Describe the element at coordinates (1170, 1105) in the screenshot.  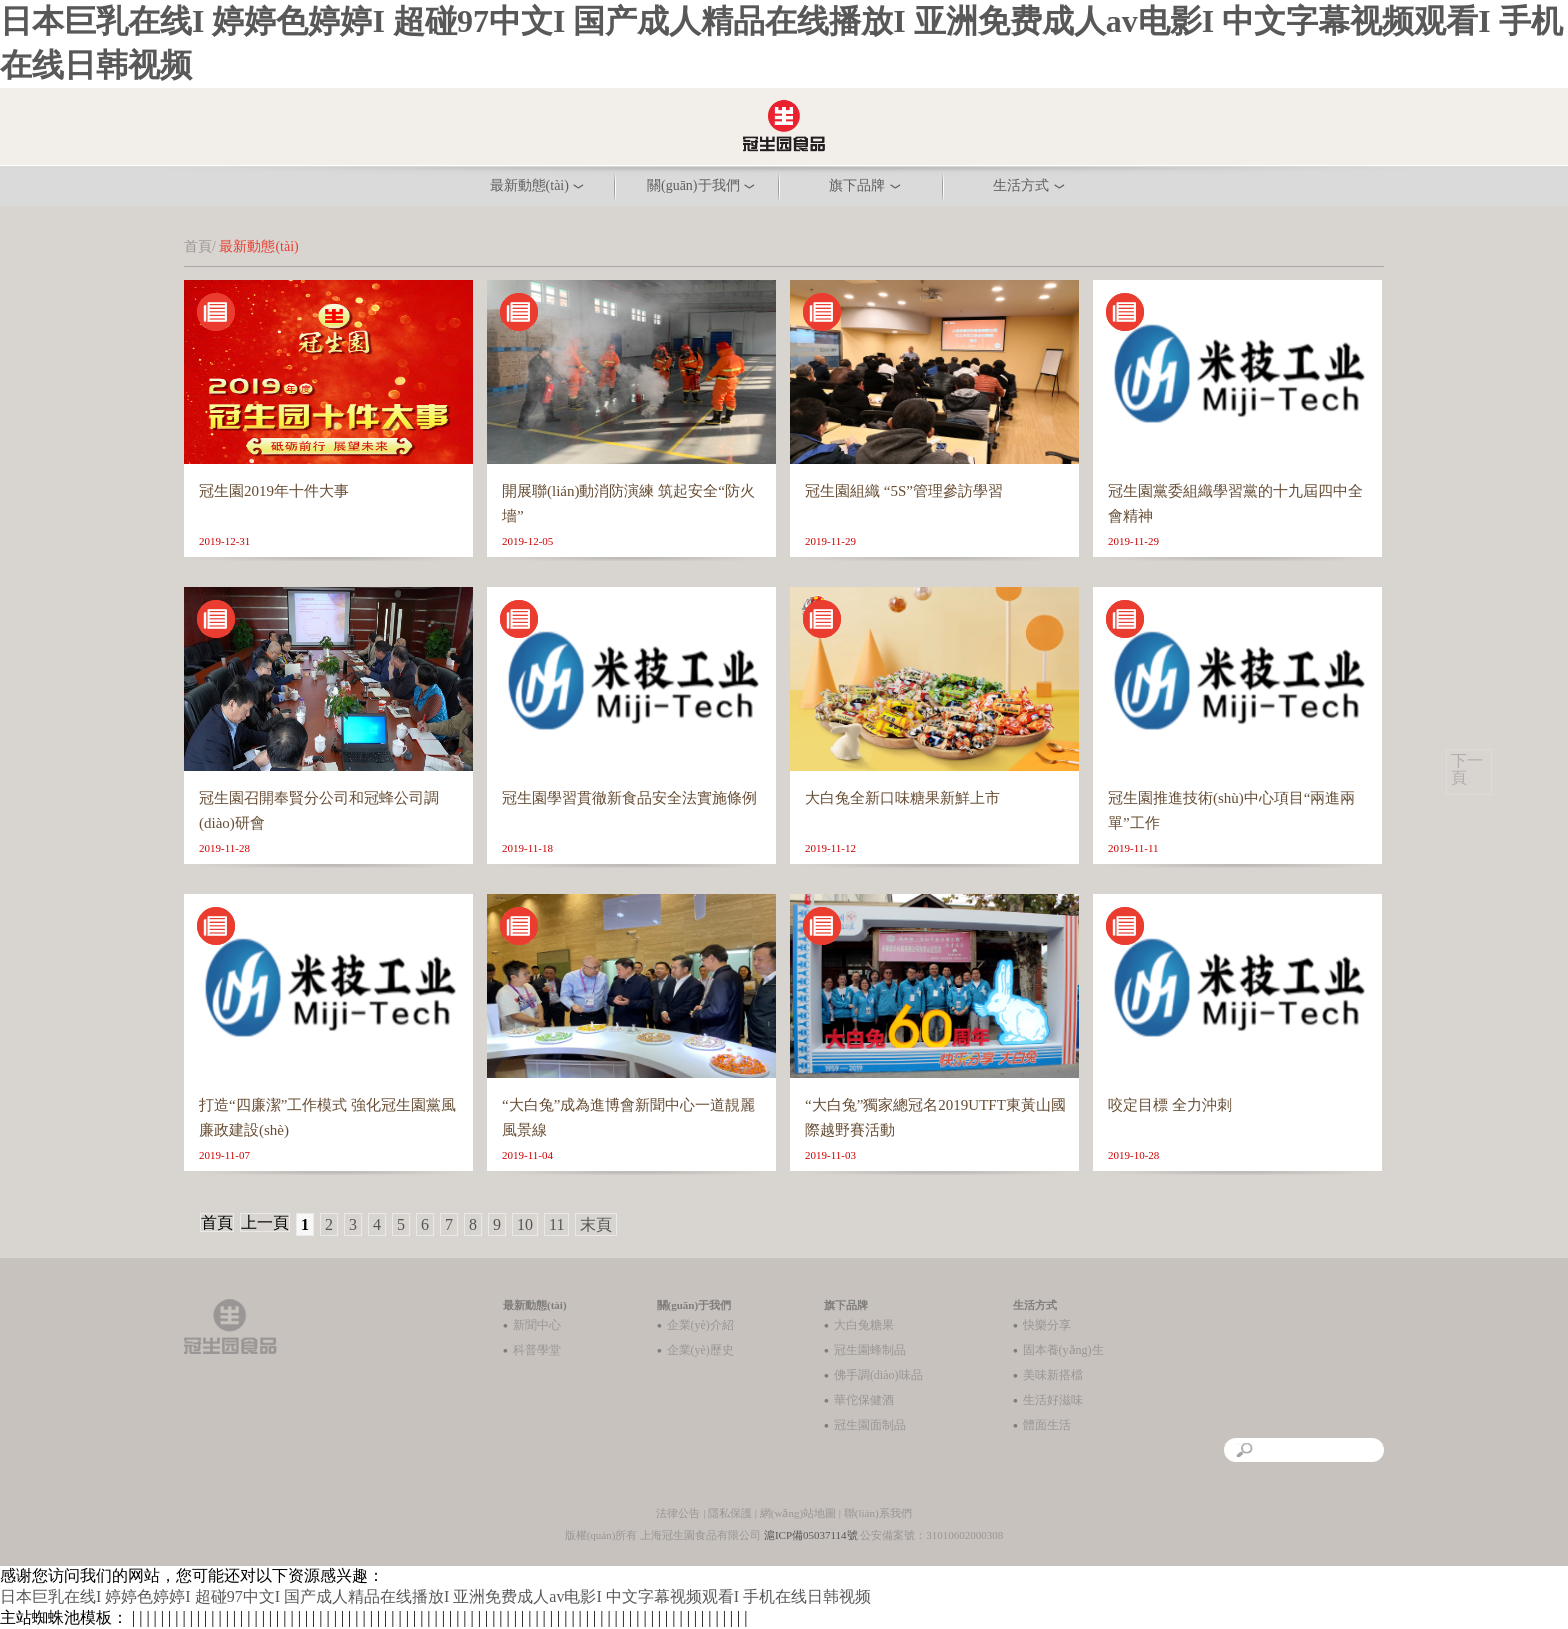
I see `咬定目標 全力沖刺` at that location.